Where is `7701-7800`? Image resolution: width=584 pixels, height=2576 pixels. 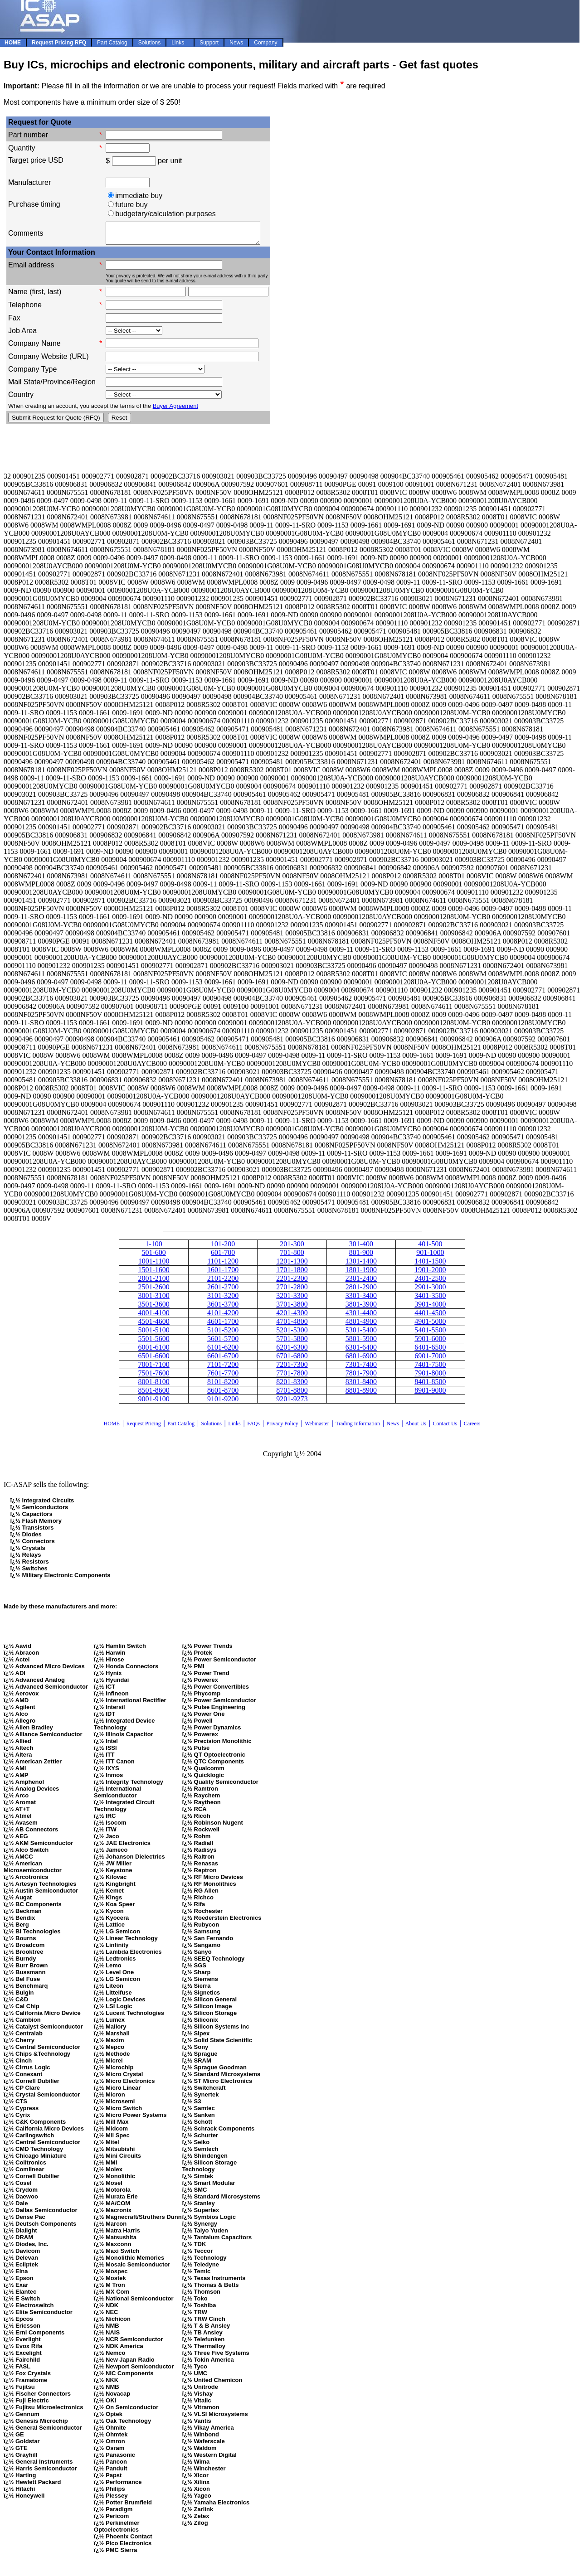 7701-7800 is located at coordinates (291, 1377).